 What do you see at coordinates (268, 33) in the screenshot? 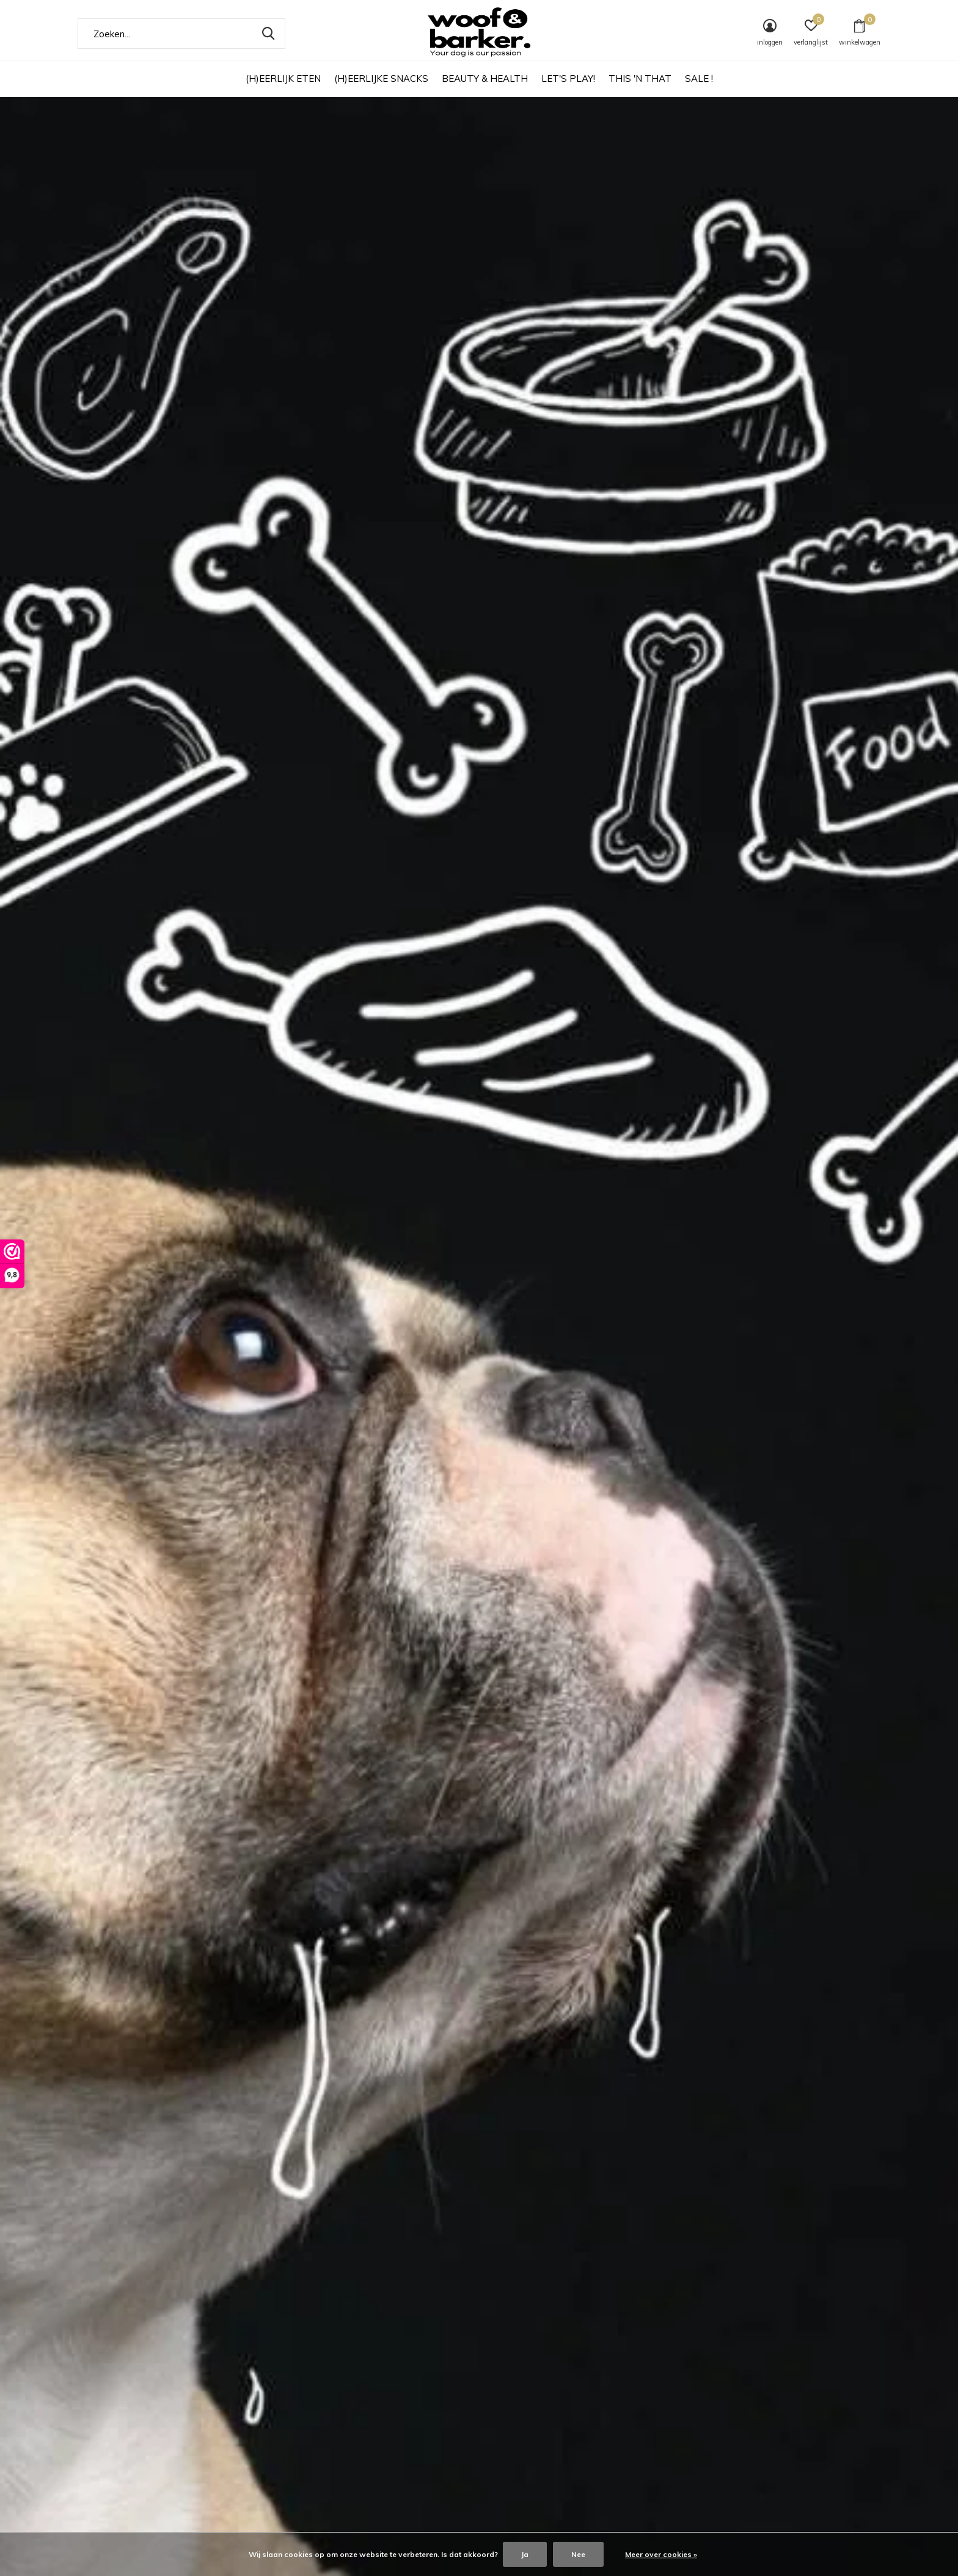
I see `Zoeken` at bounding box center [268, 33].